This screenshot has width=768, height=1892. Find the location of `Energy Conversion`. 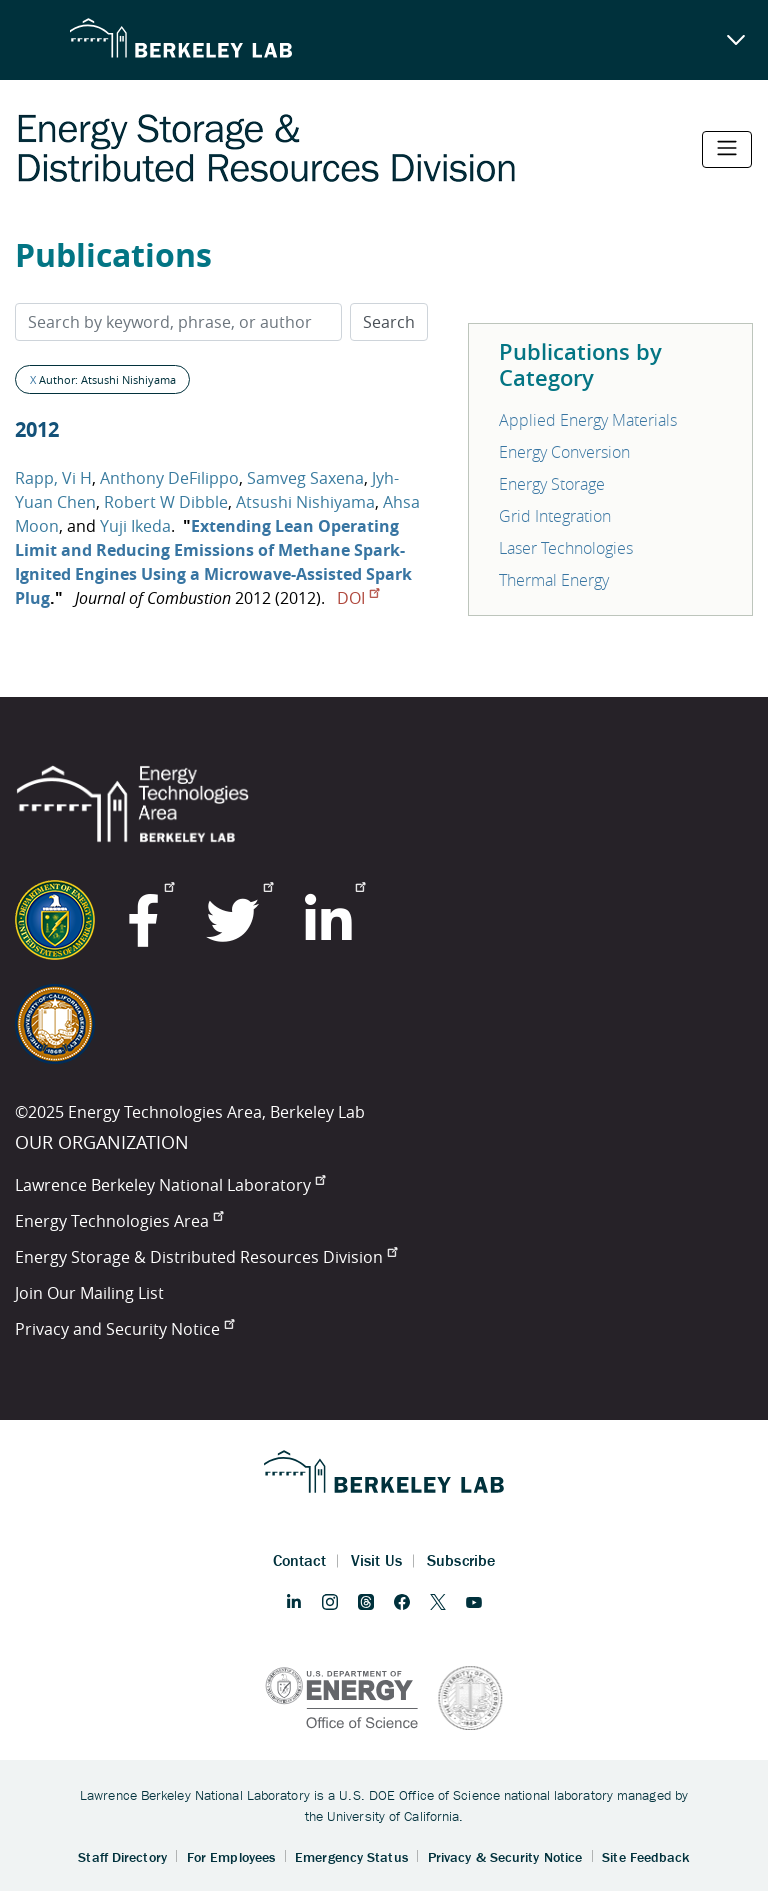

Energy Conversion is located at coordinates (564, 452).